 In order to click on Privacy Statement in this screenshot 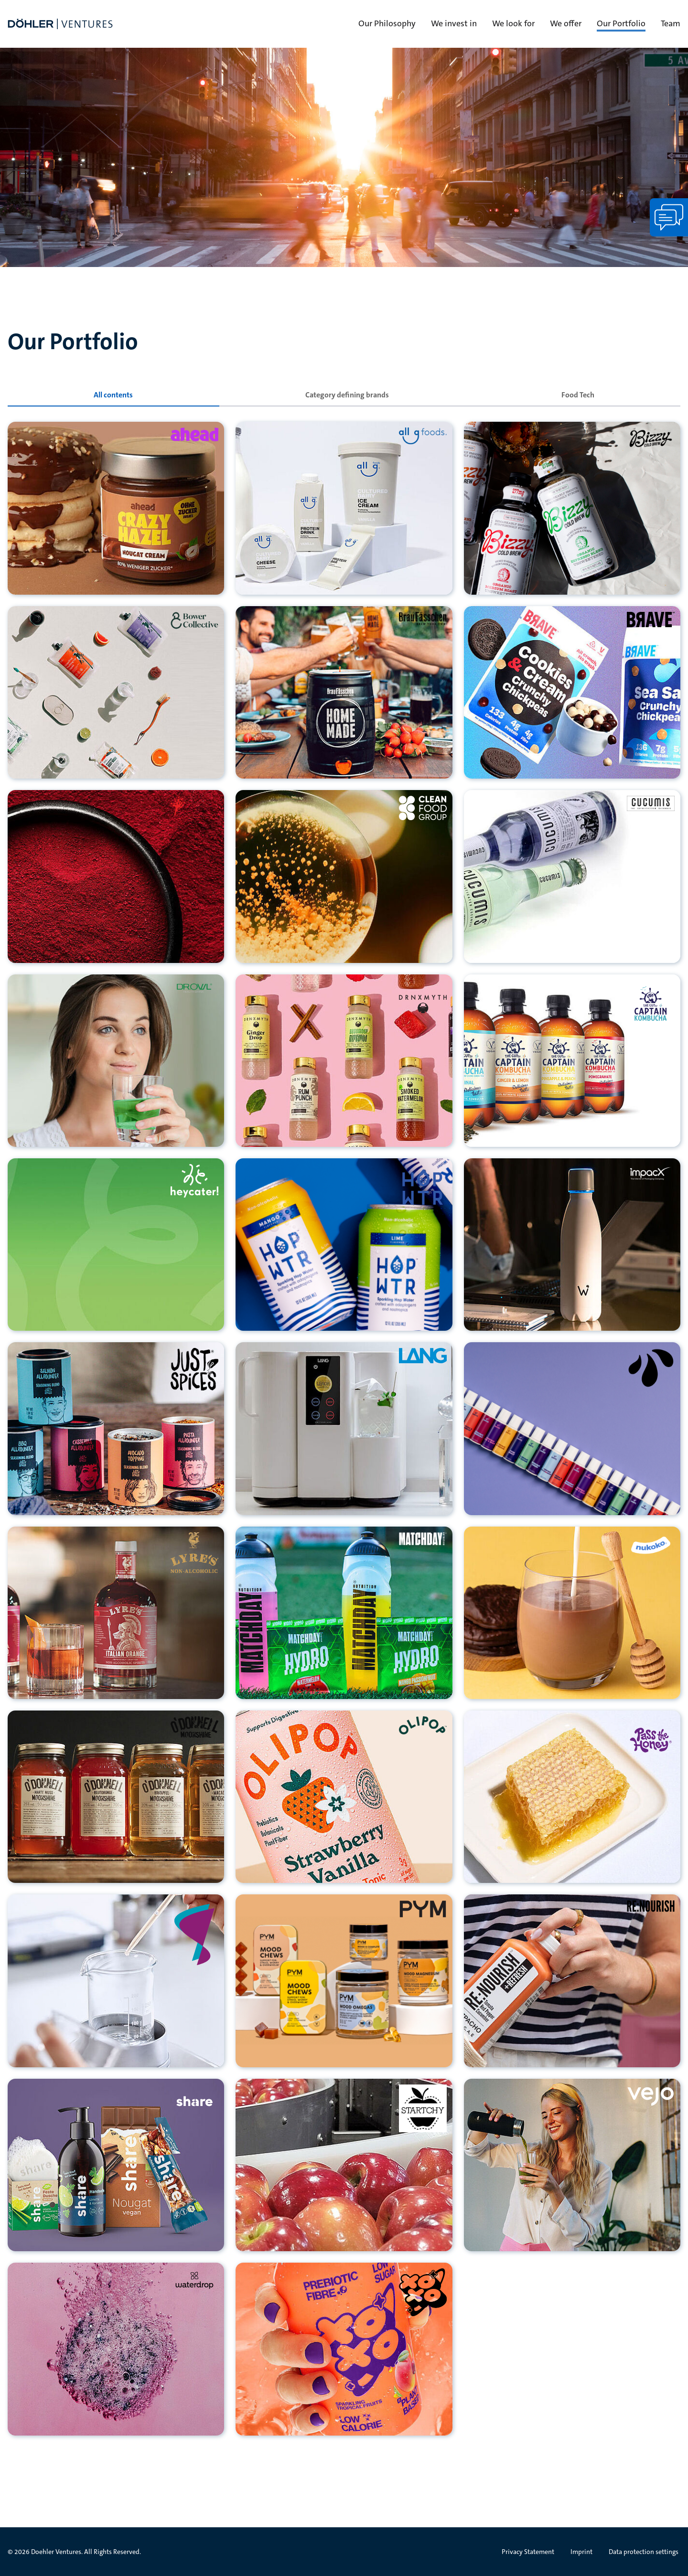, I will do `click(528, 2551)`.